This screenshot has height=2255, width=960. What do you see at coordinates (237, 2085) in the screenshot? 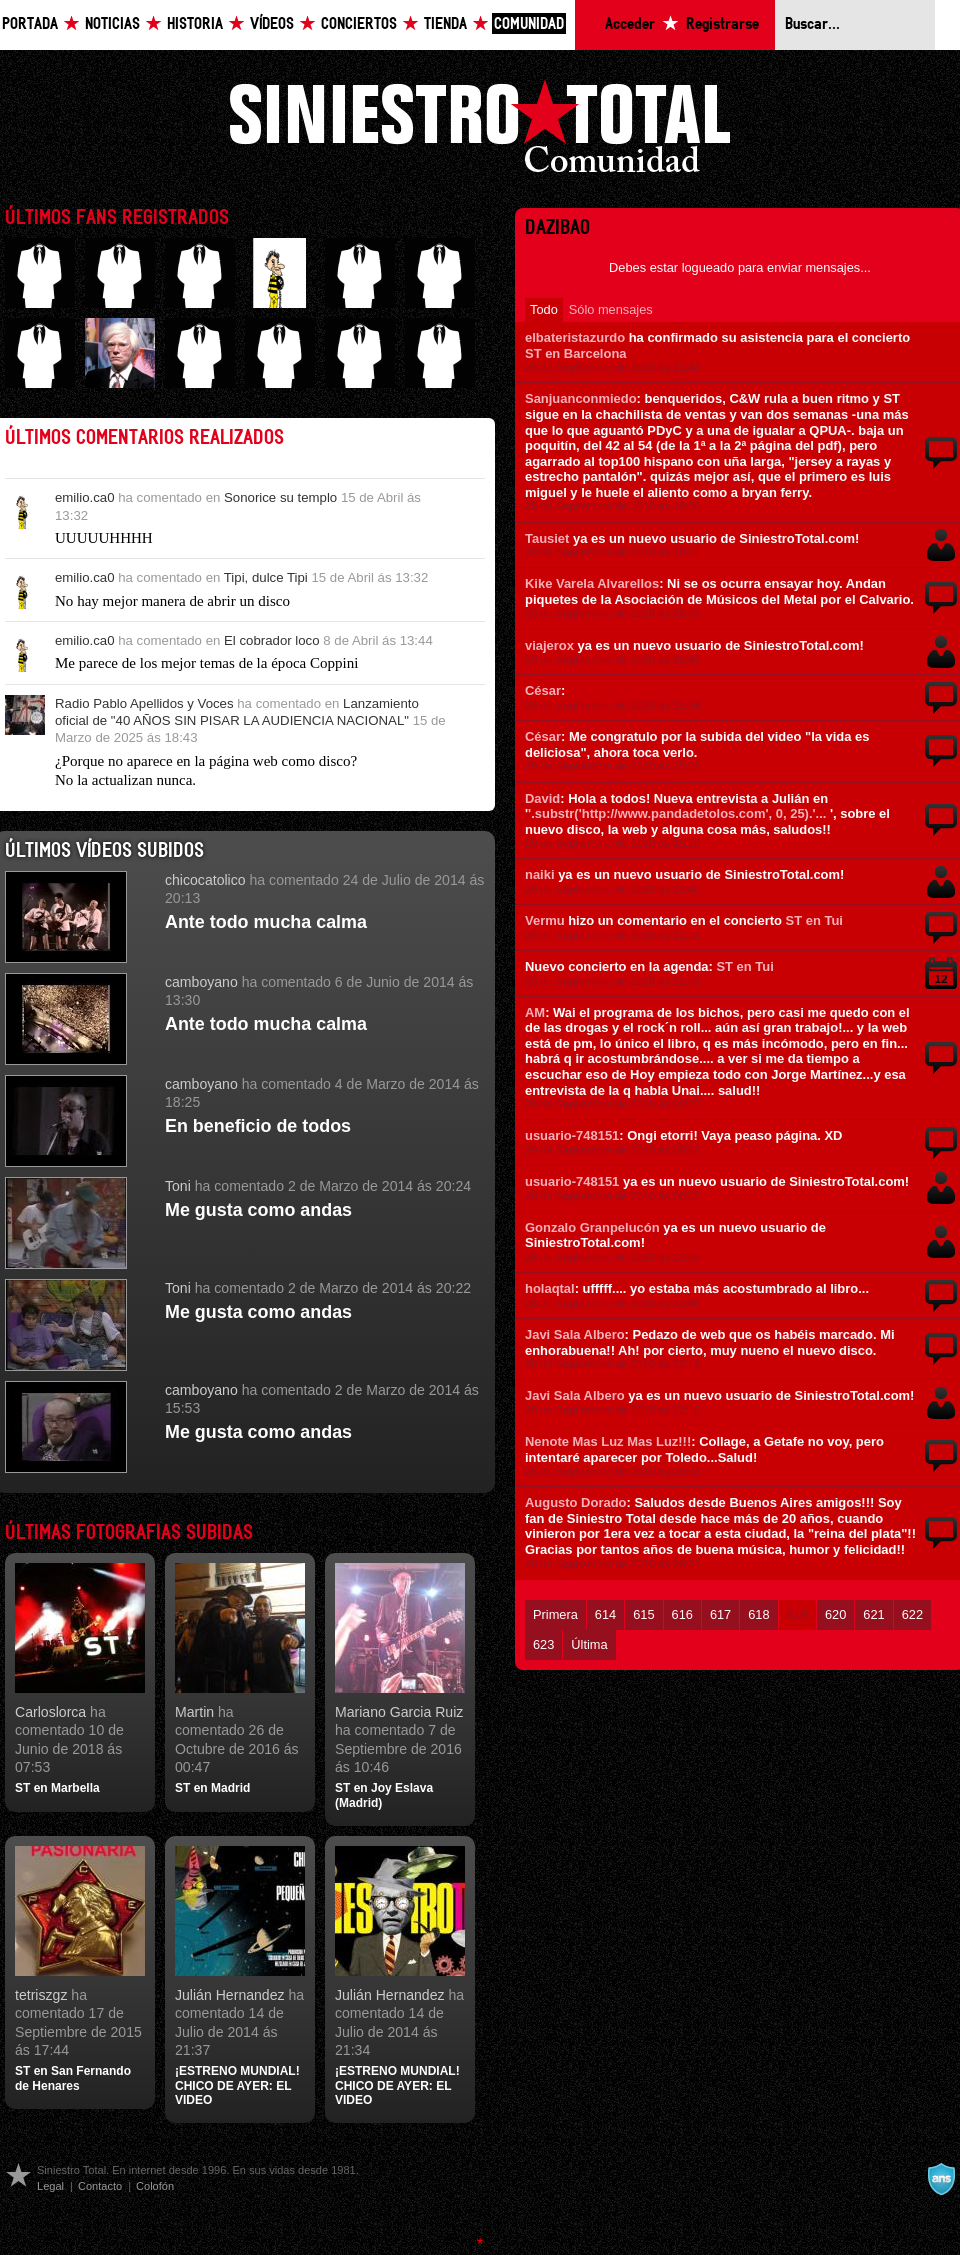
I see `¡ESTRENO MUNDIAL! CHICO DE AYER: EL VIDEO` at bounding box center [237, 2085].